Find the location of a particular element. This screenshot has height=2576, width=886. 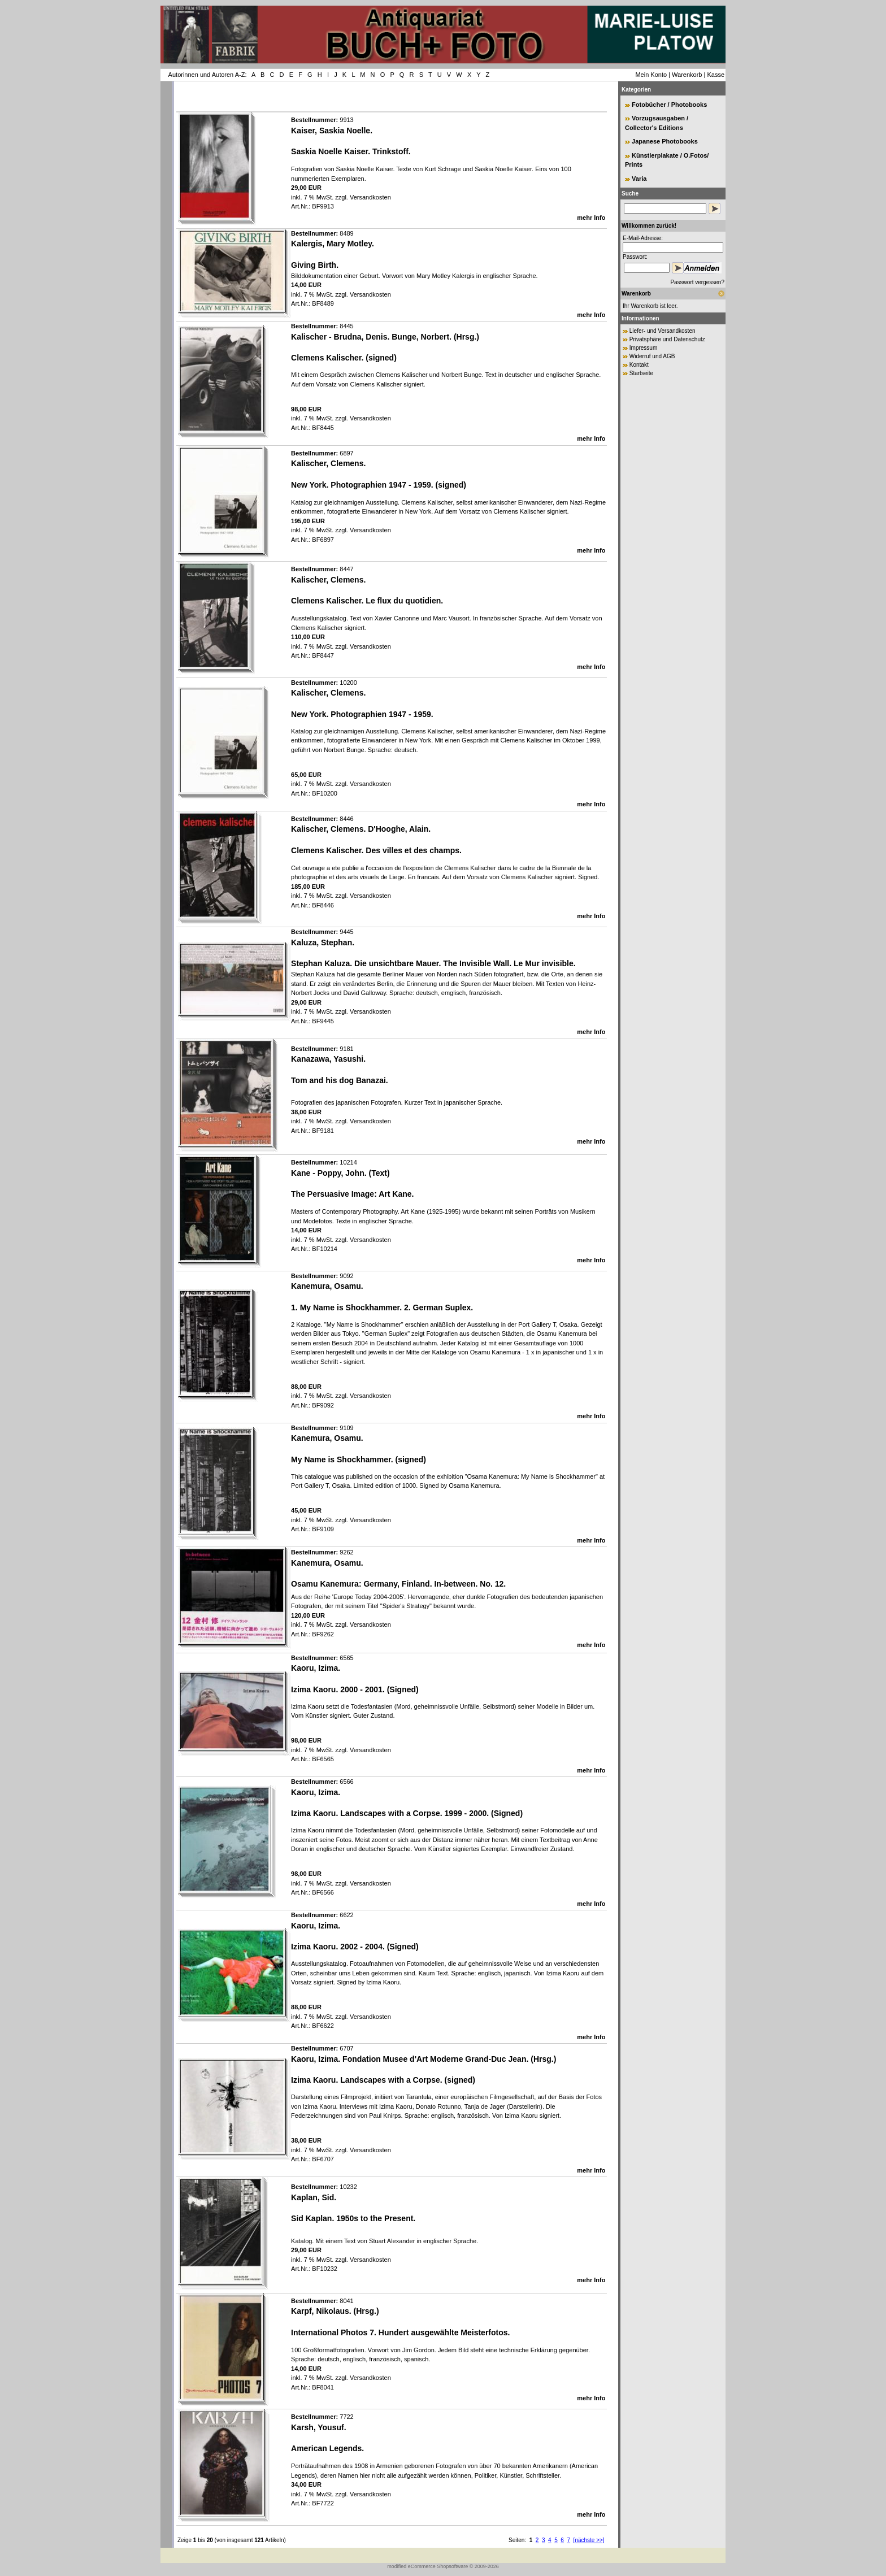

Mein Konto is located at coordinates (651, 74).